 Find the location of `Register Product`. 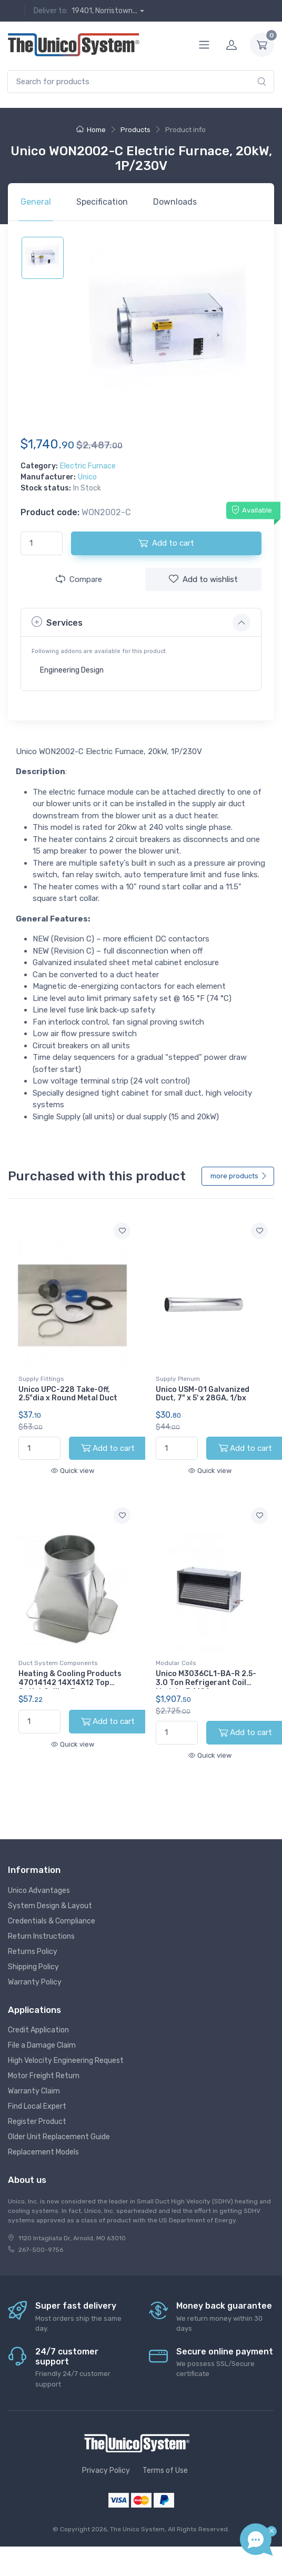

Register Product is located at coordinates (37, 2121).